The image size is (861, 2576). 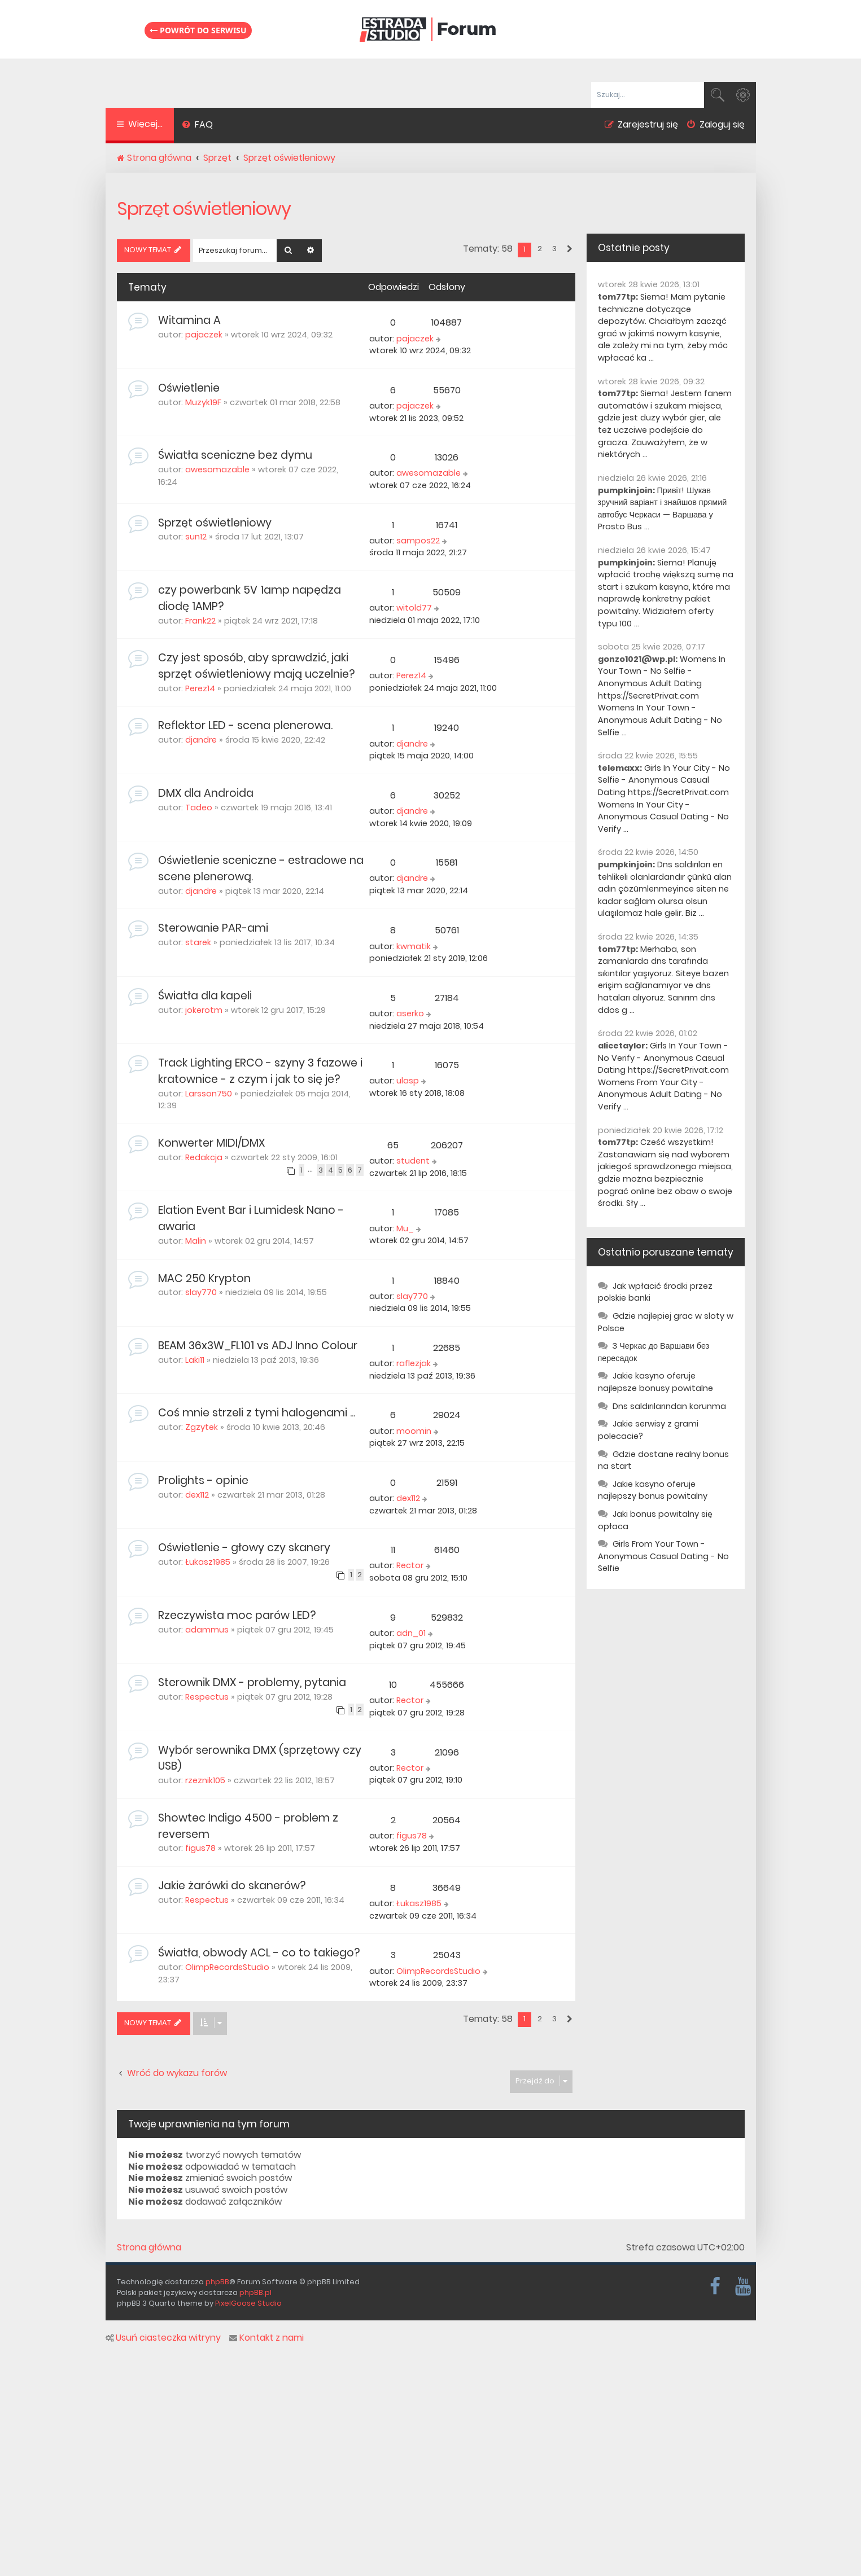 I want to click on aserko, so click(x=410, y=1013).